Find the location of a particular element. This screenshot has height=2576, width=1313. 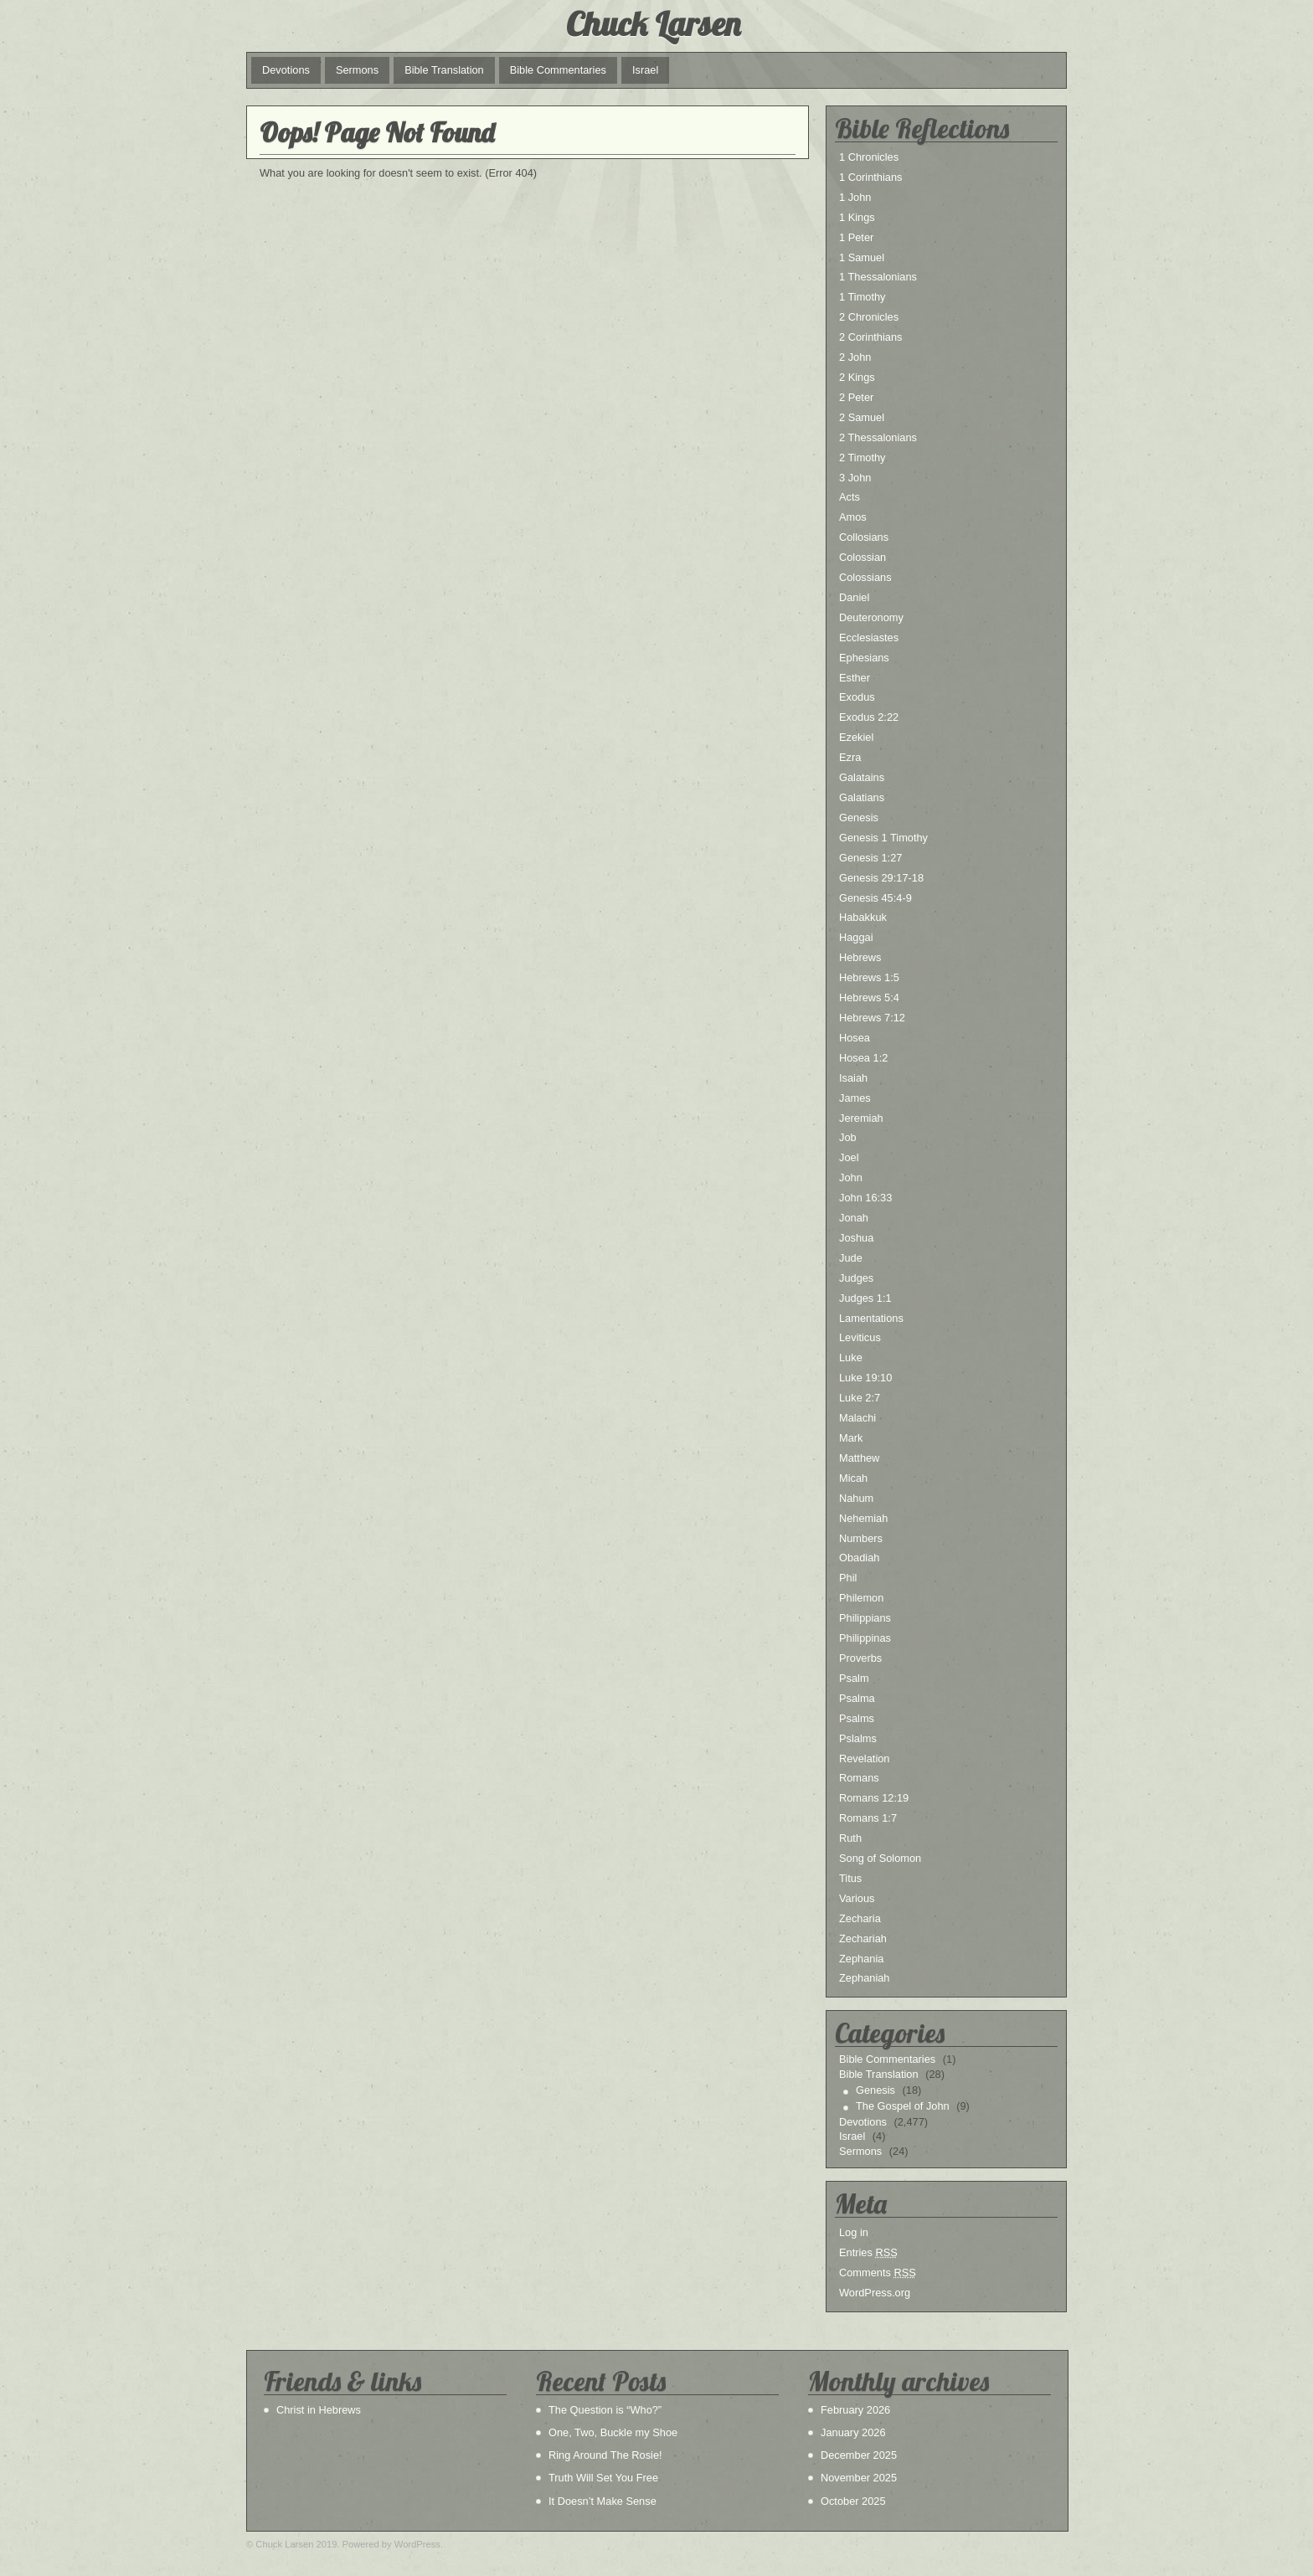

Judges is located at coordinates (856, 1278).